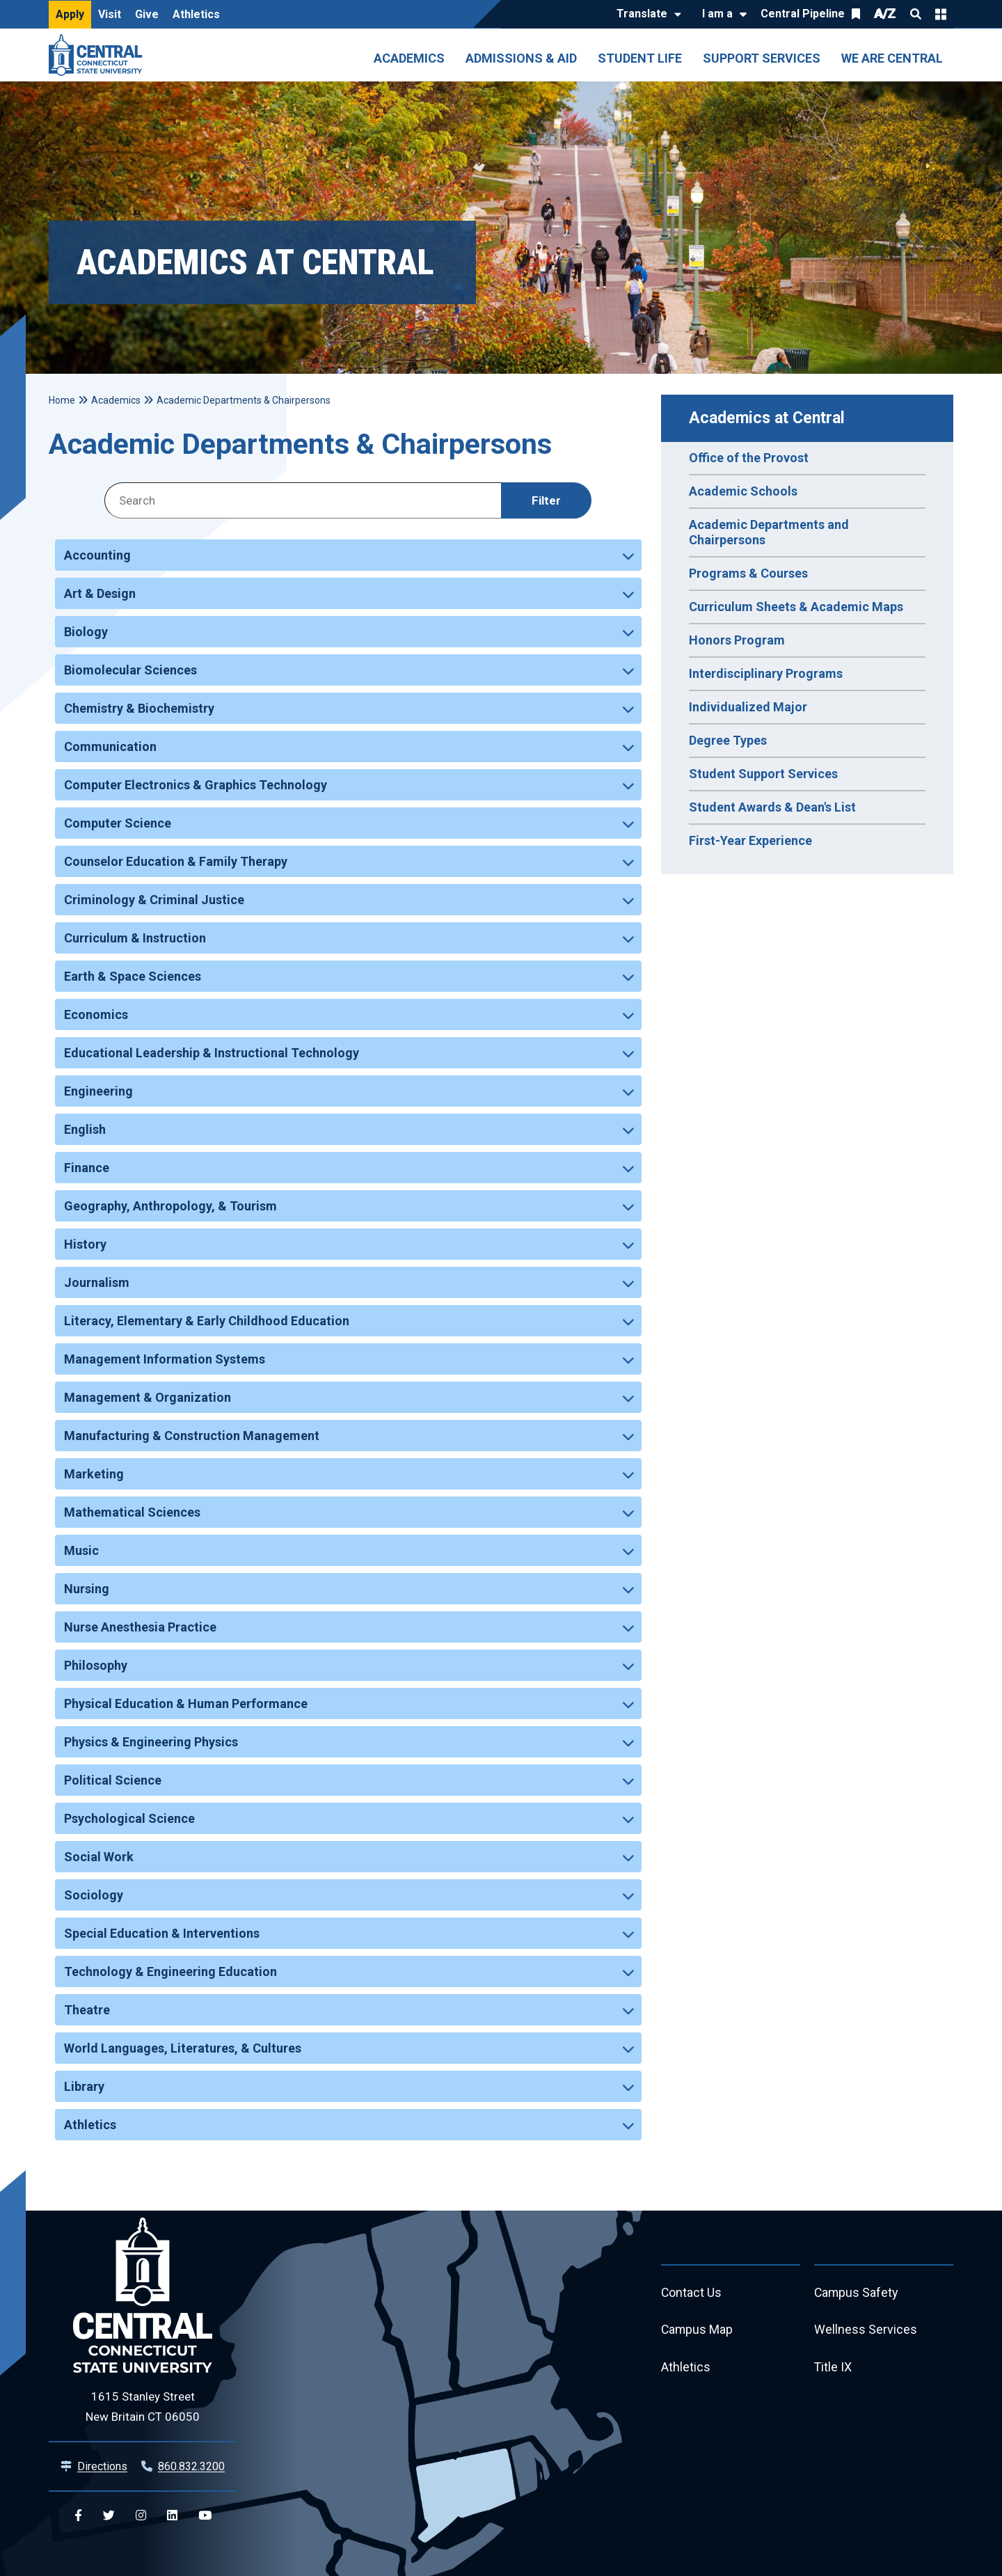  Describe the element at coordinates (172, 2516) in the screenshot. I see `[Central Linkedin]` at that location.